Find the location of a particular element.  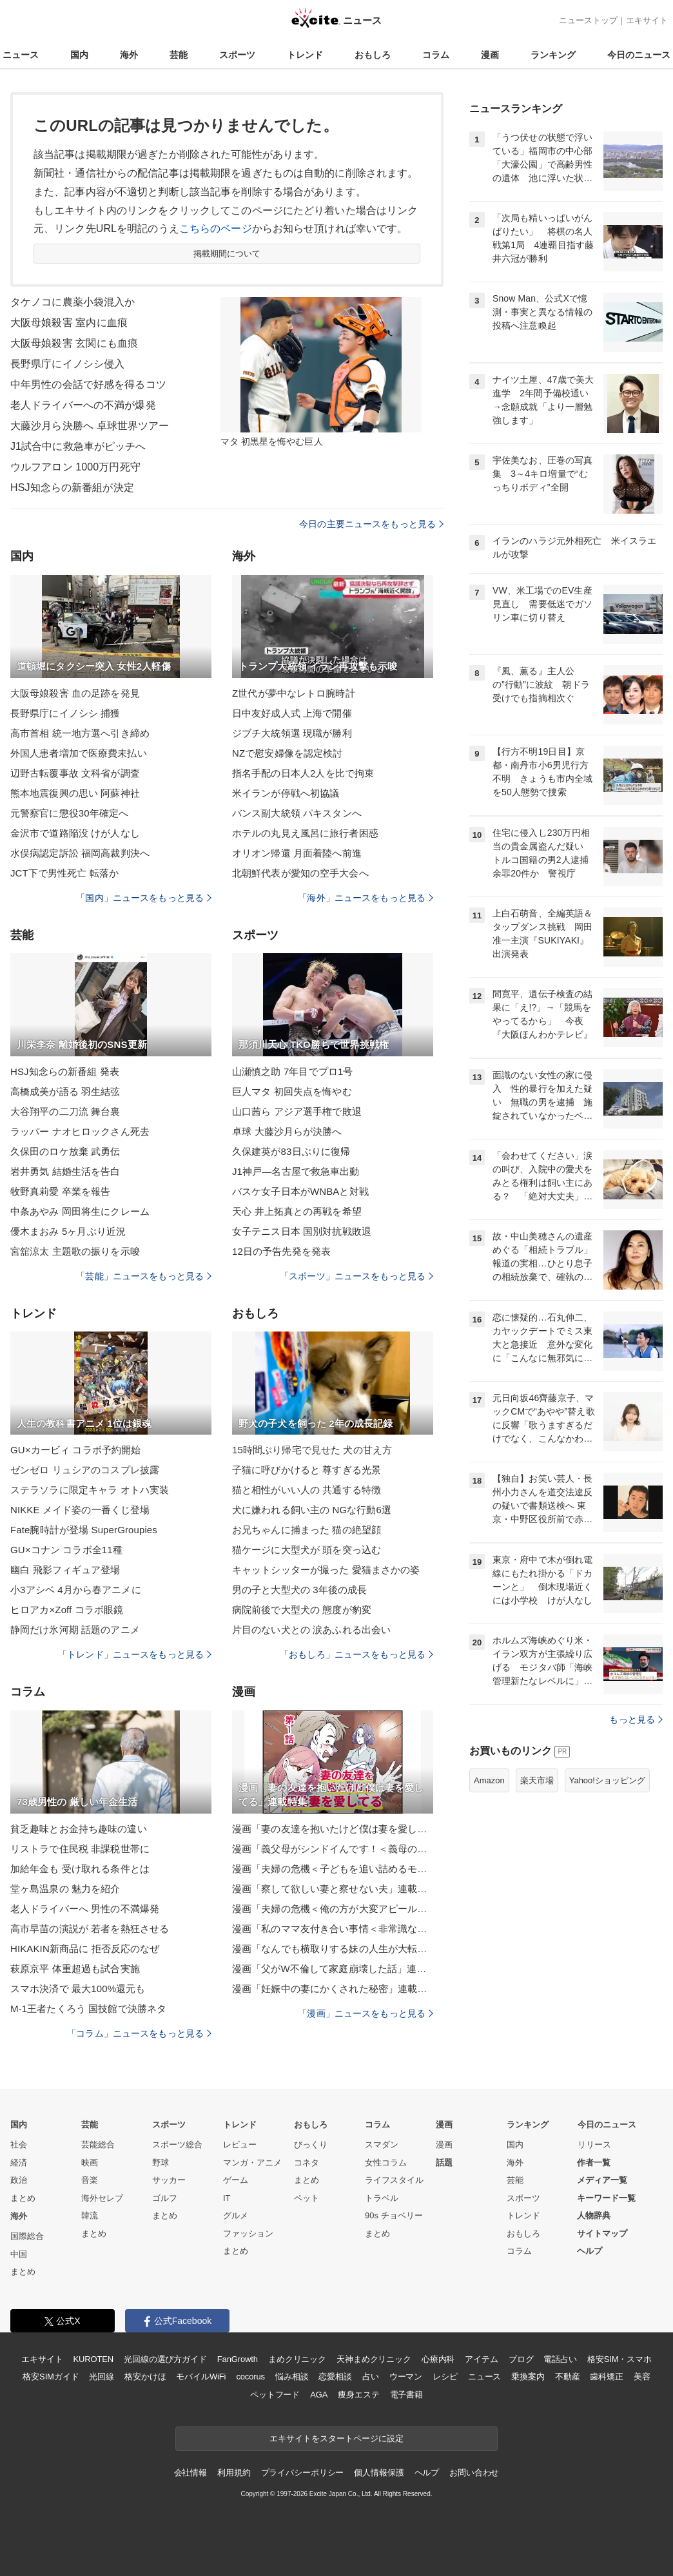

J1神戸―名古屋で救急車出動 is located at coordinates (296, 1171).